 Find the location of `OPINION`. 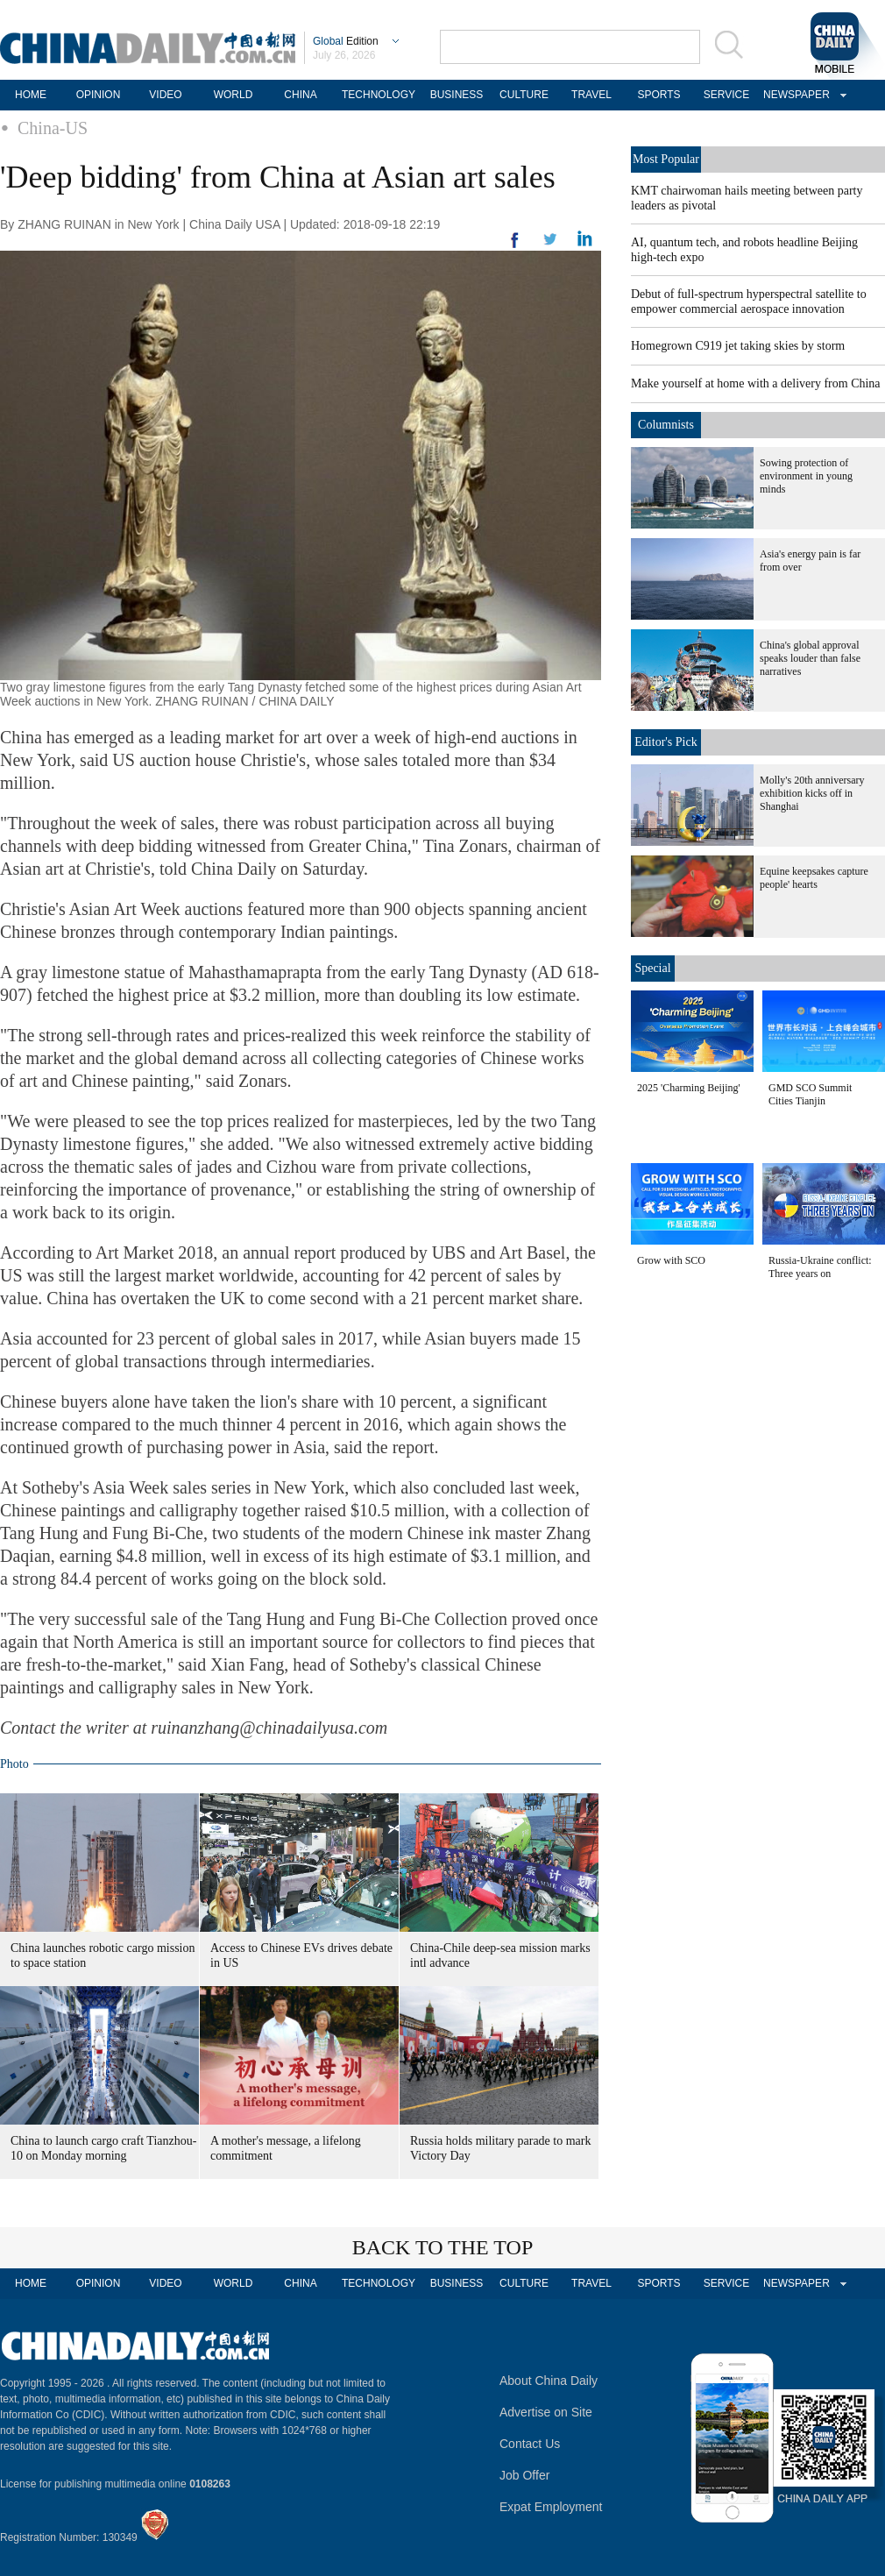

OPINION is located at coordinates (98, 95).